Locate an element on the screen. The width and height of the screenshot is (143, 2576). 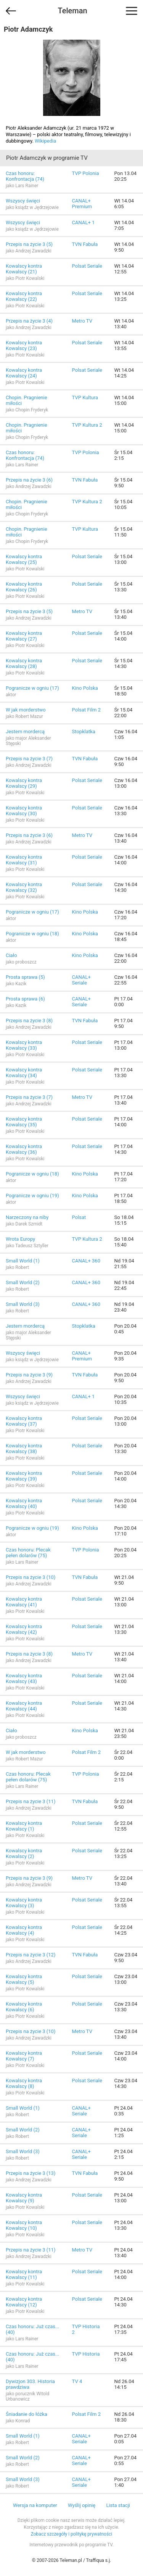
Ciało is located at coordinates (11, 955).